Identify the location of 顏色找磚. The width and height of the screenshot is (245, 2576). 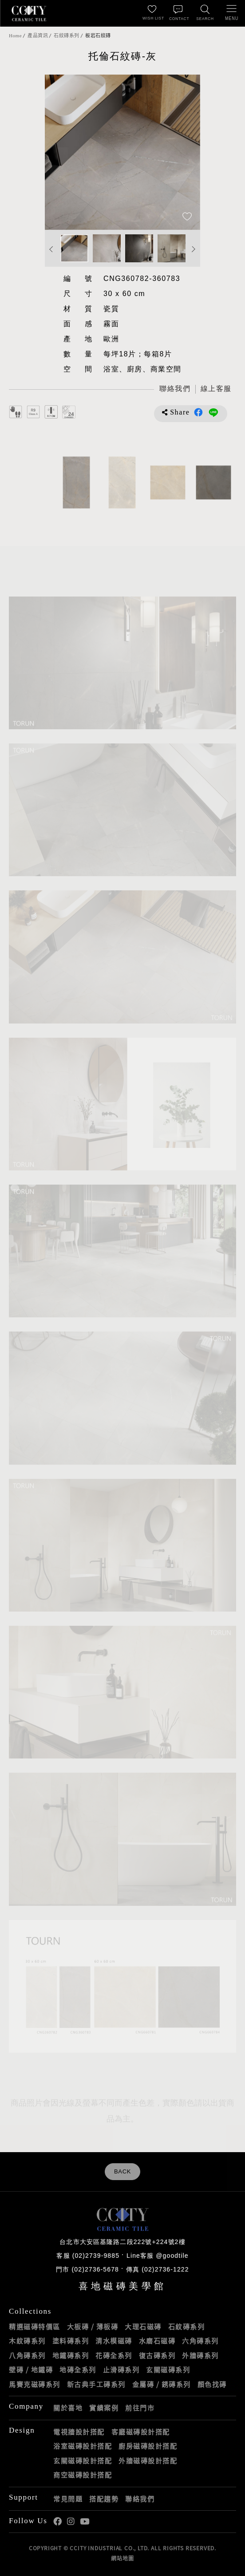
(212, 2384).